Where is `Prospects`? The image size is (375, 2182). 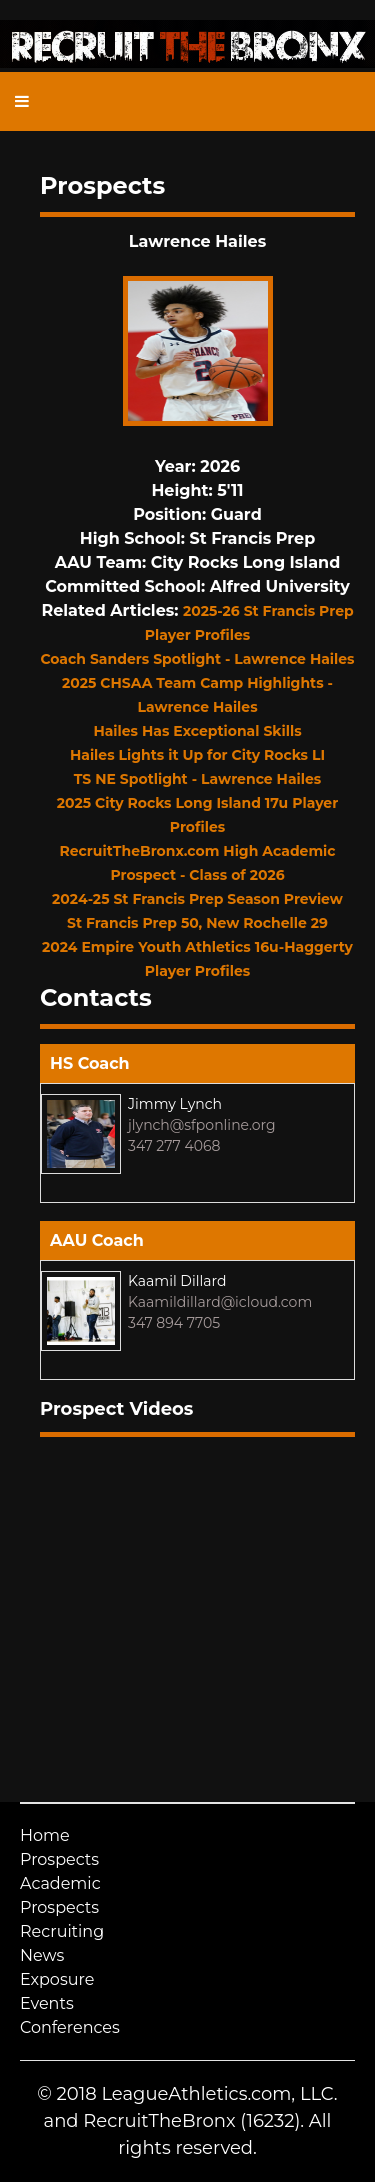 Prospects is located at coordinates (59, 1859).